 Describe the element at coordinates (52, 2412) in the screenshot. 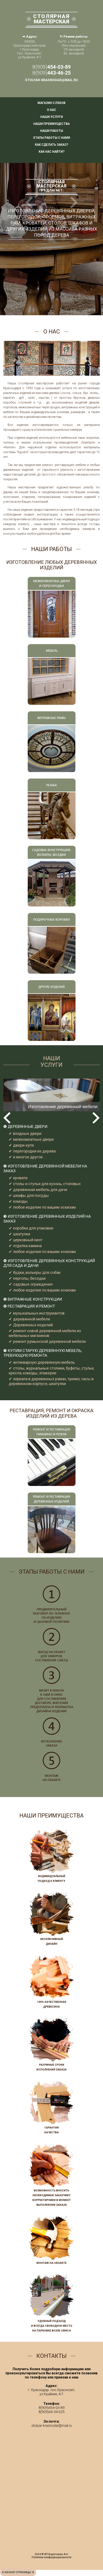

I see `8(909)44-34-625` at that location.